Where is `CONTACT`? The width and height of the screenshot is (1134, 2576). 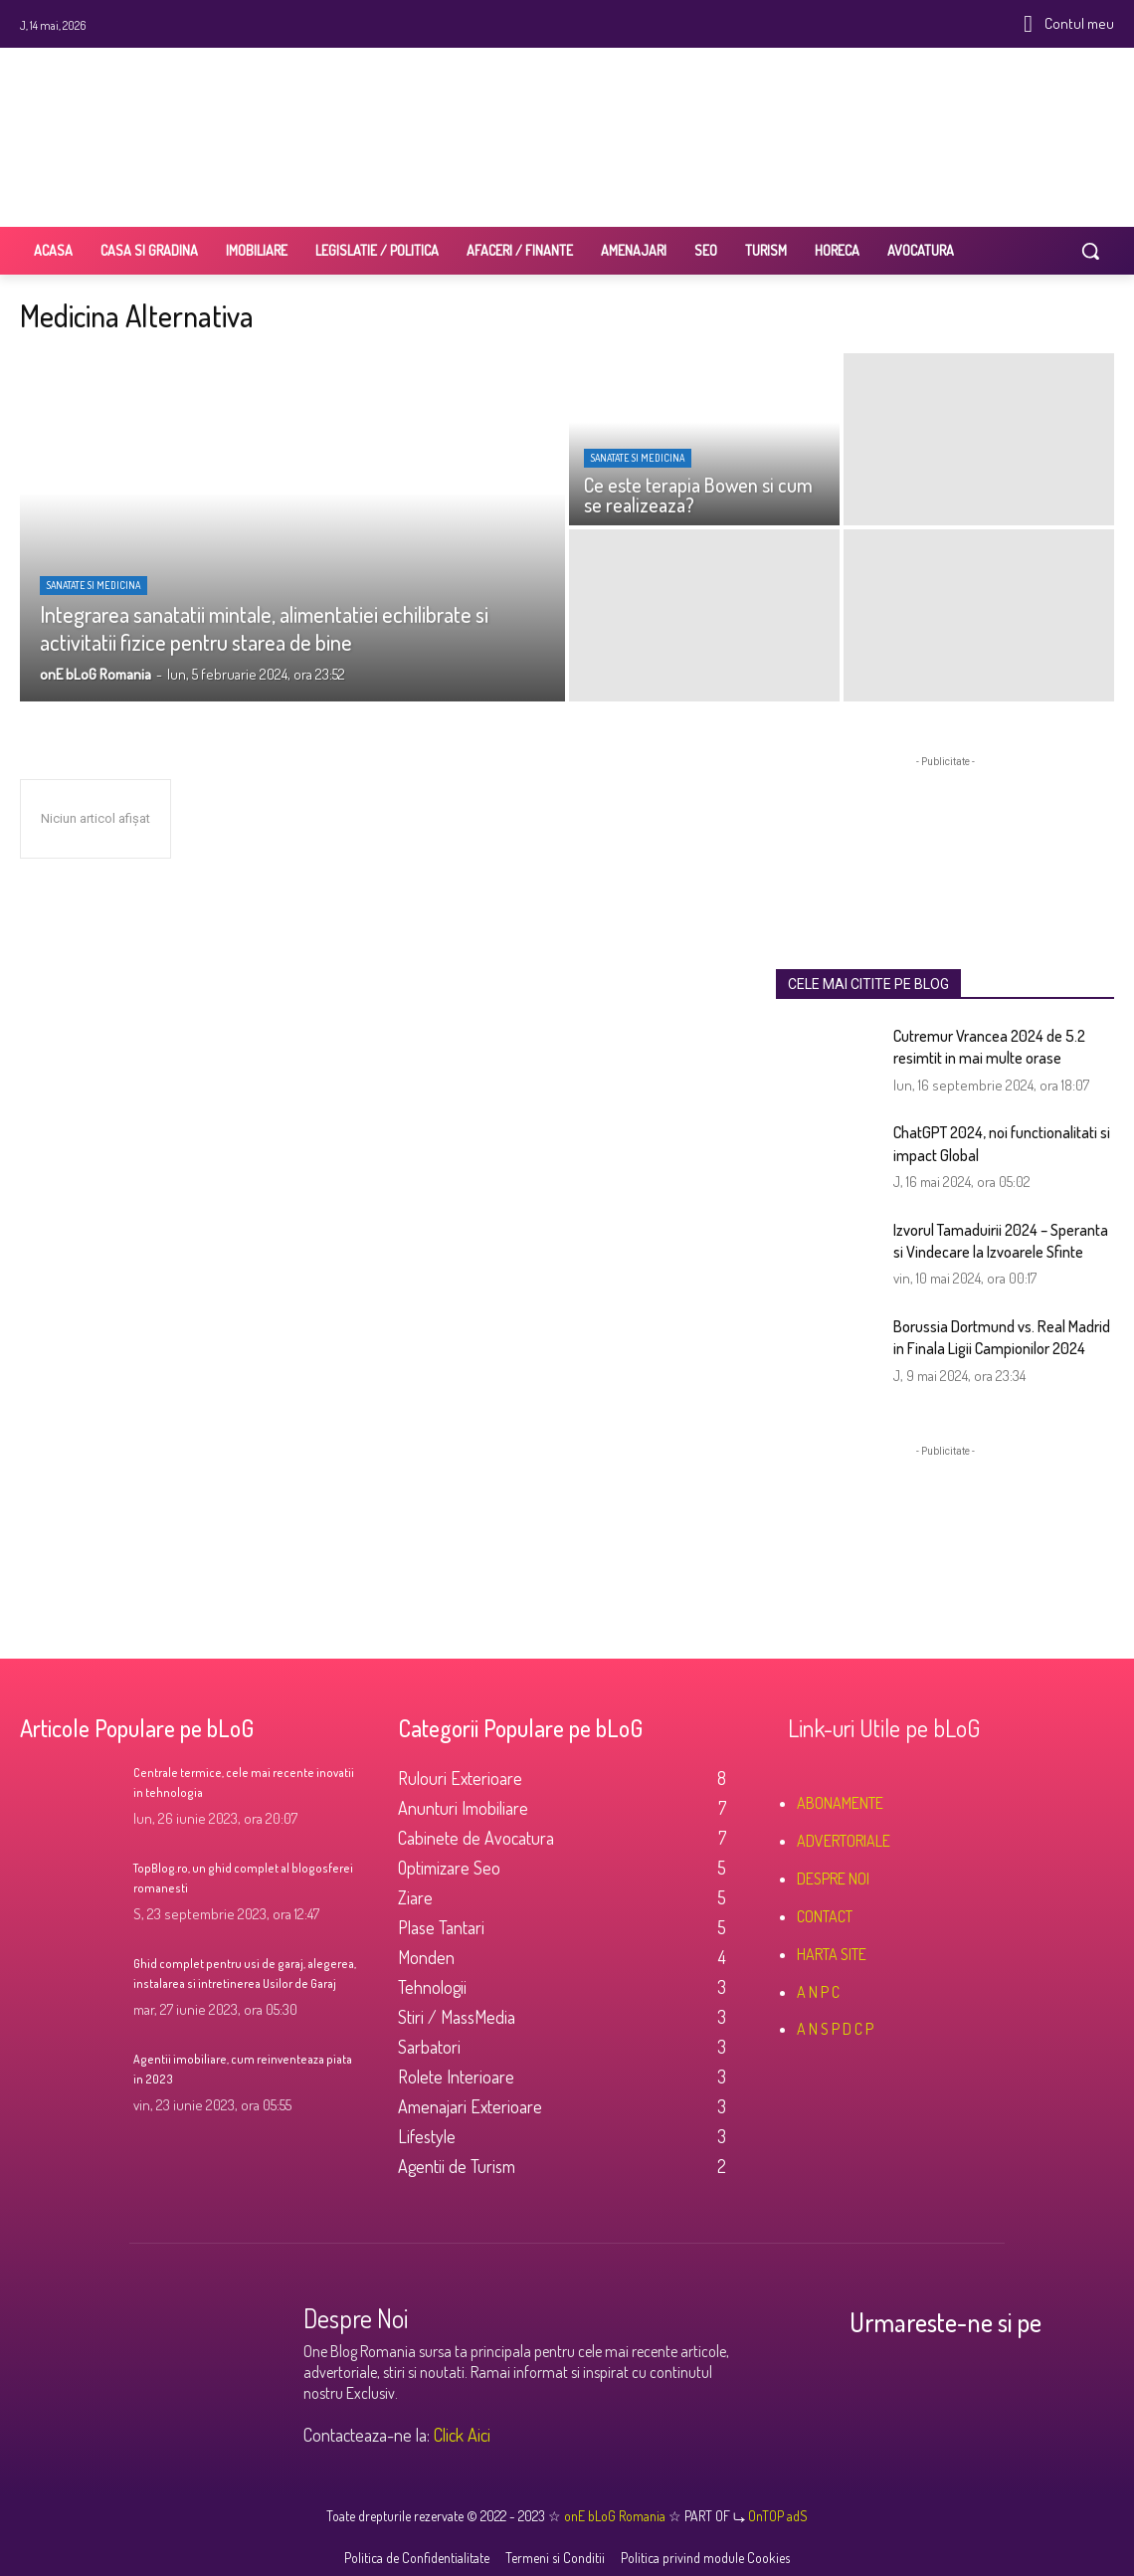
CONTACT is located at coordinates (824, 1916).